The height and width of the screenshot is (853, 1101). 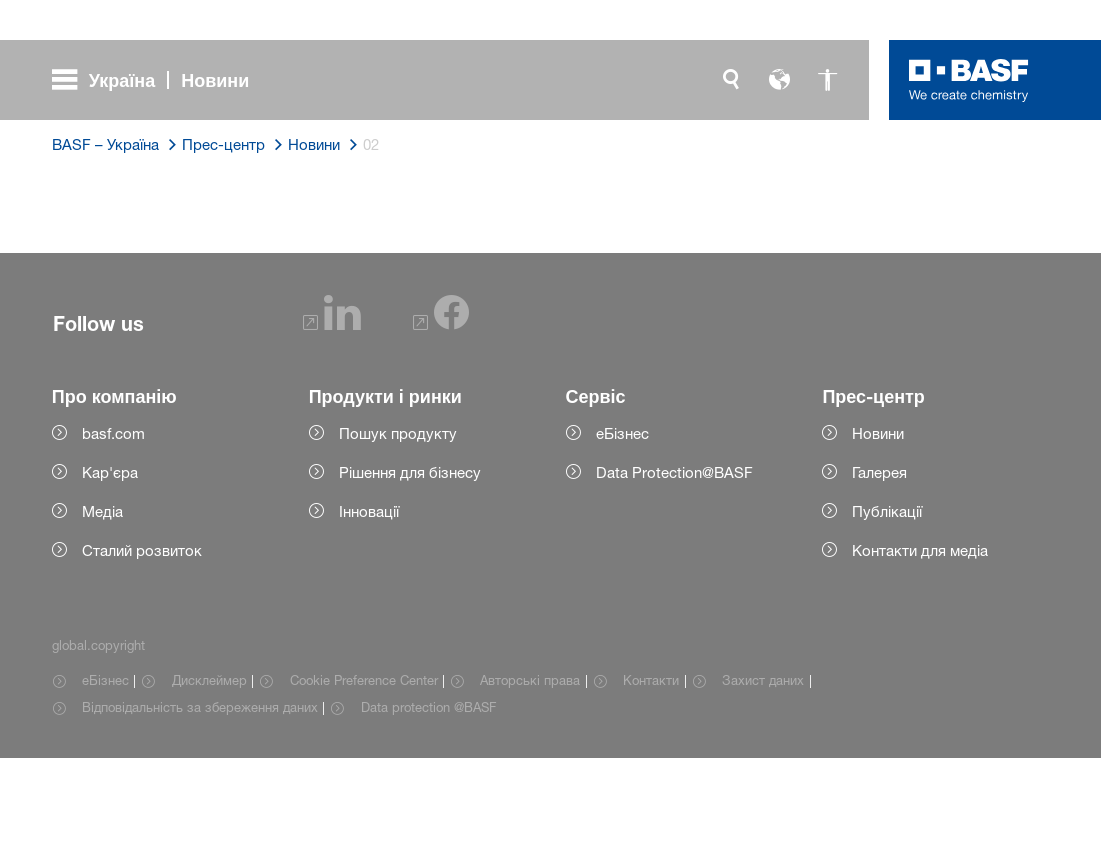 What do you see at coordinates (763, 775) in the screenshot?
I see `Захист даних [Item link]` at bounding box center [763, 775].